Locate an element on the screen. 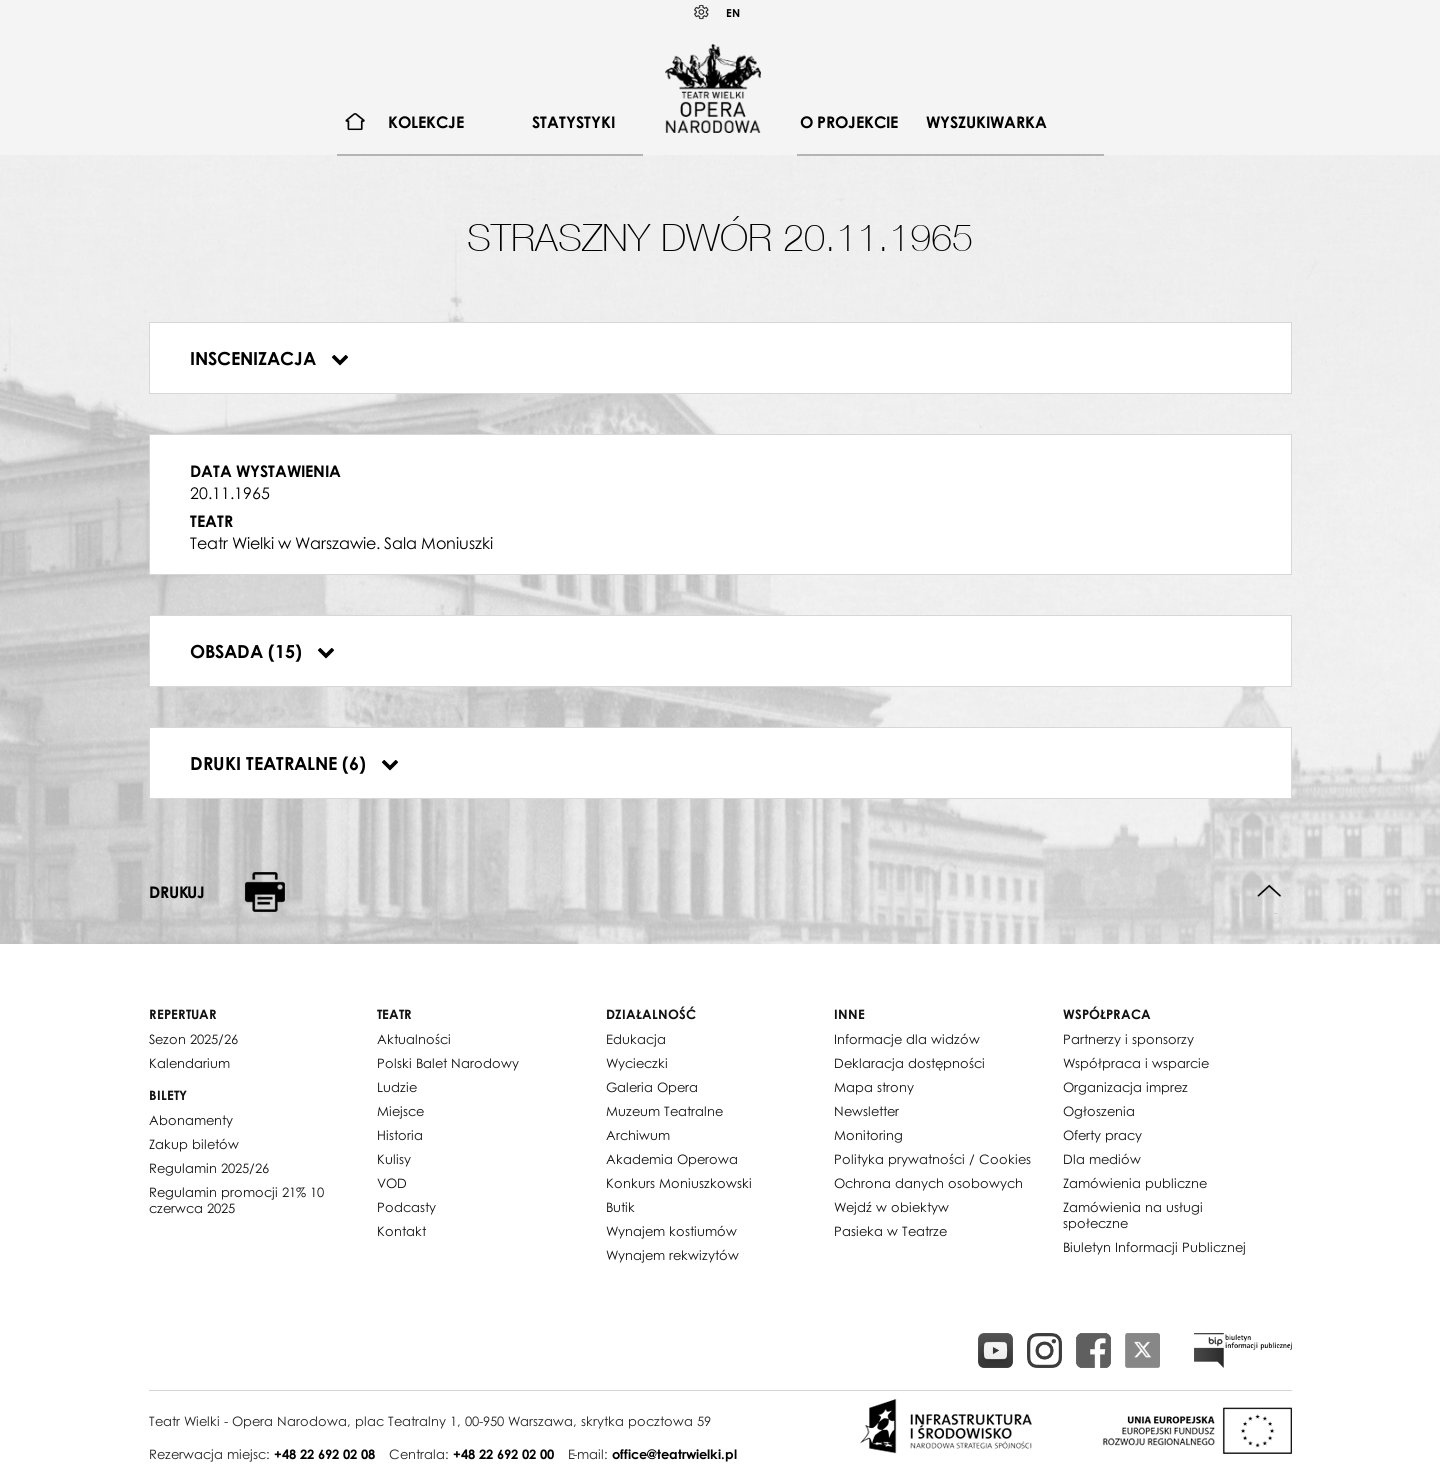 The width and height of the screenshot is (1440, 1480). Muzeum Teatralne is located at coordinates (664, 1111).